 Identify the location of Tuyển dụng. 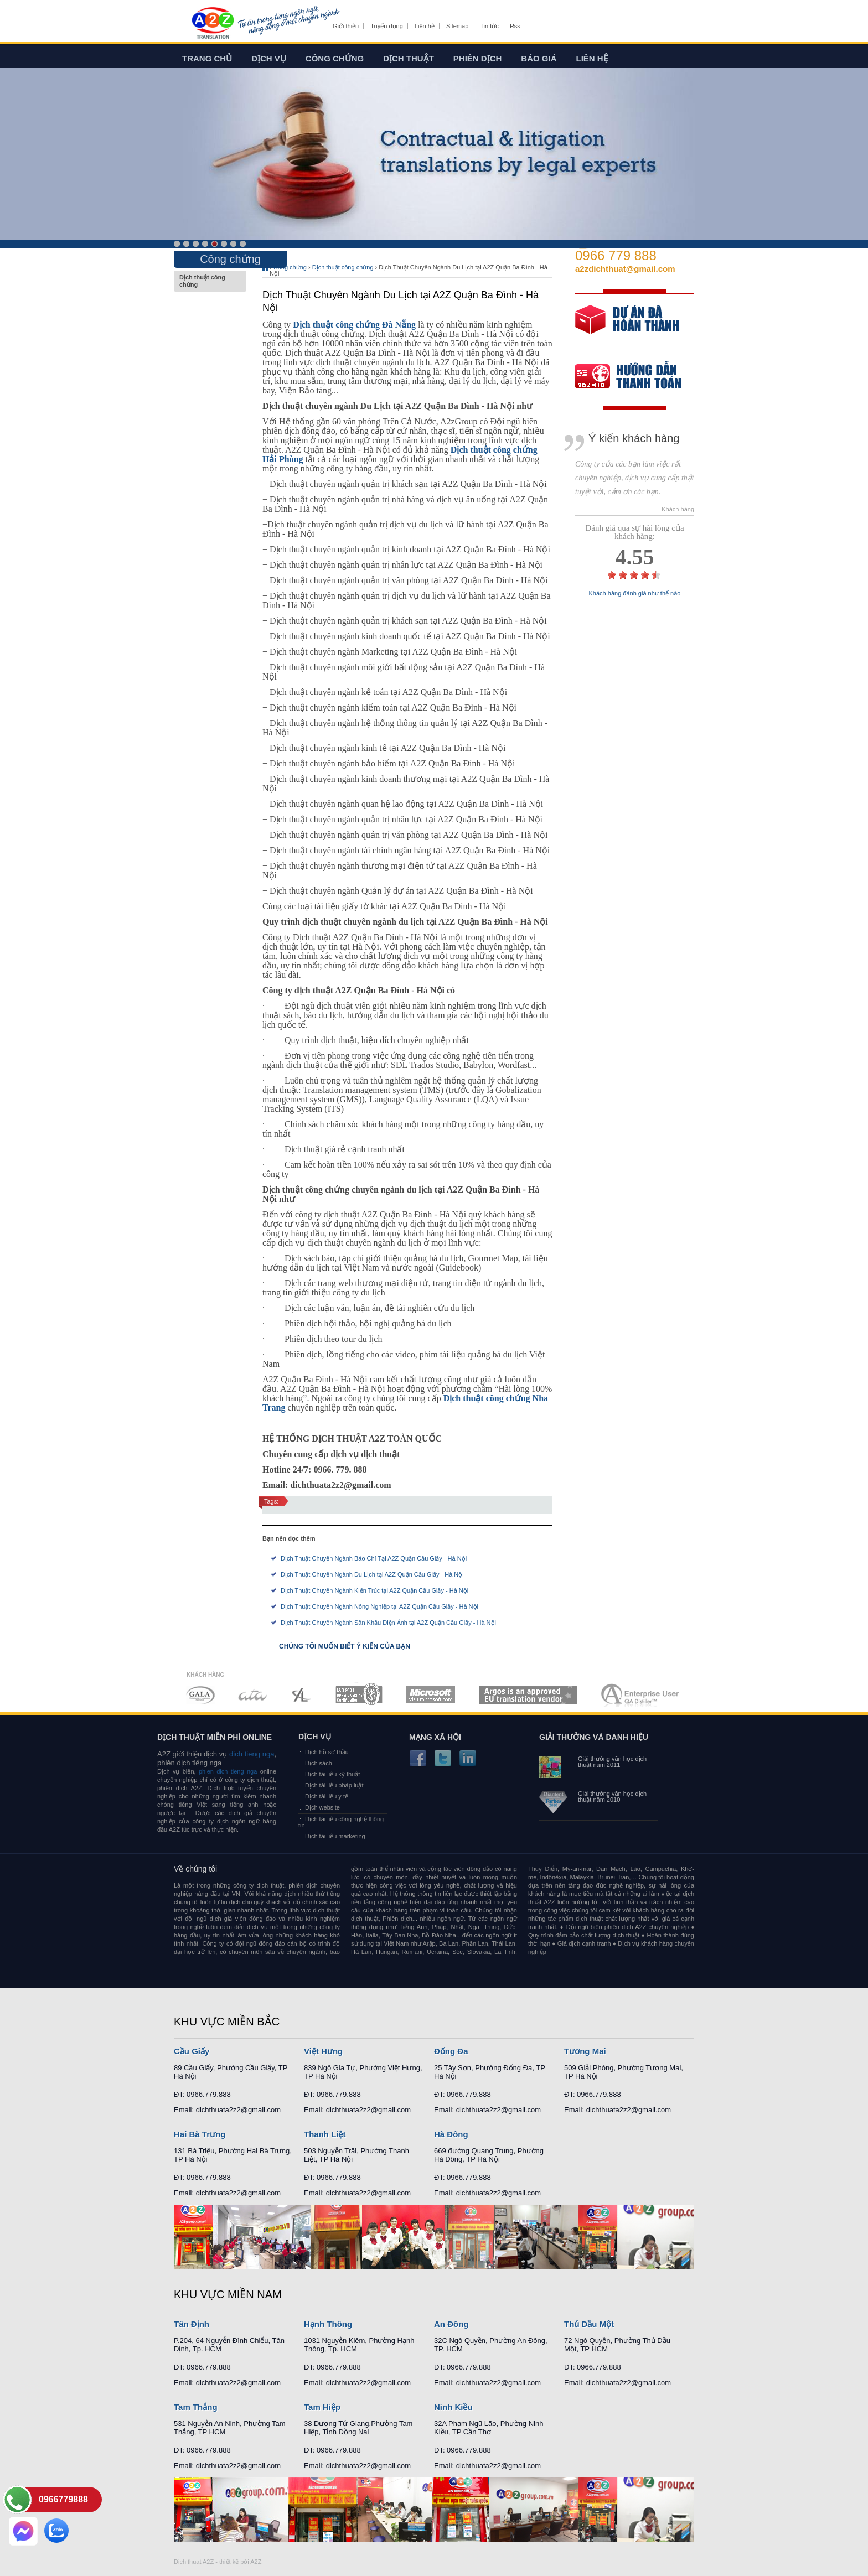
(386, 26).